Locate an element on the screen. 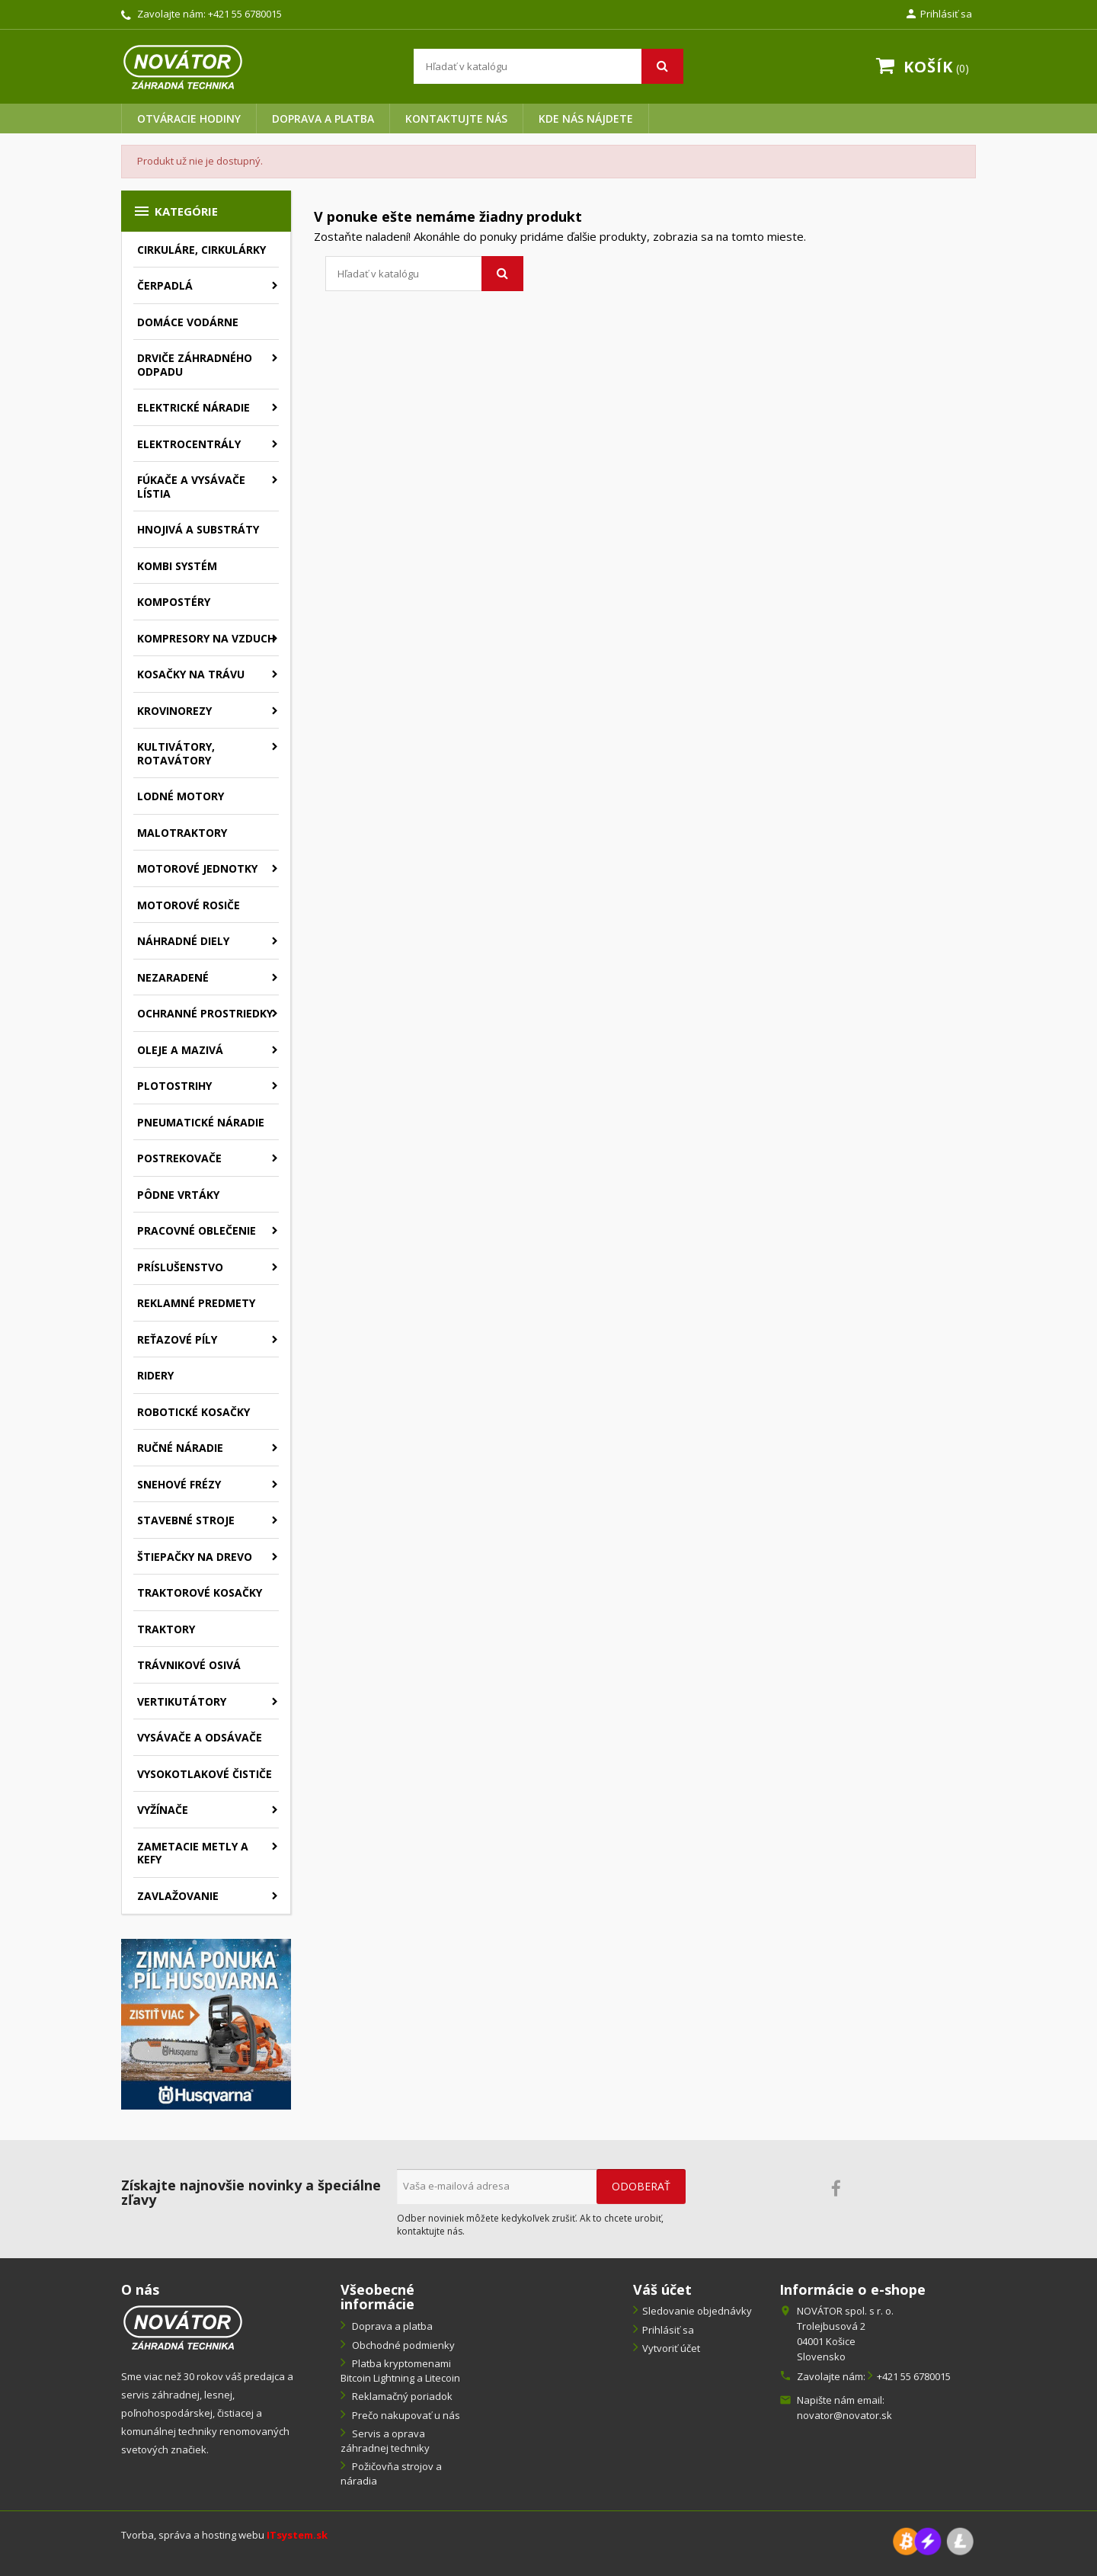 Image resolution: width=1097 pixels, height=2576 pixels. Hnojivá a substráty is located at coordinates (198, 529).